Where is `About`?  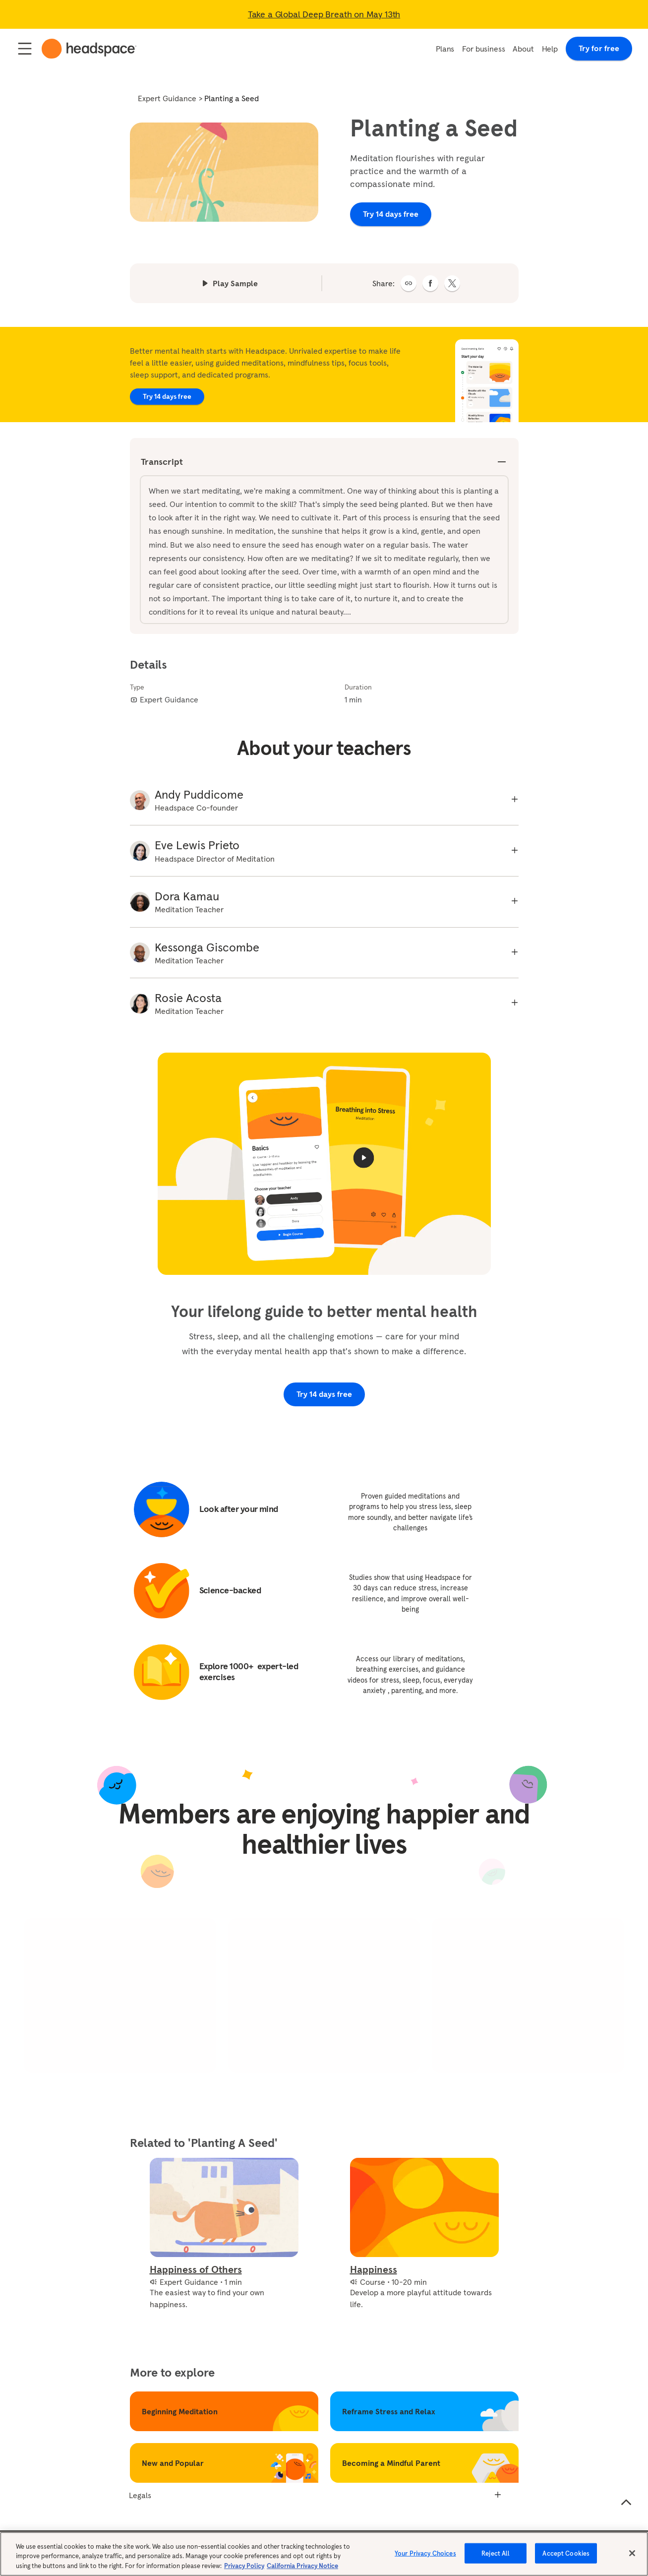 About is located at coordinates (523, 49).